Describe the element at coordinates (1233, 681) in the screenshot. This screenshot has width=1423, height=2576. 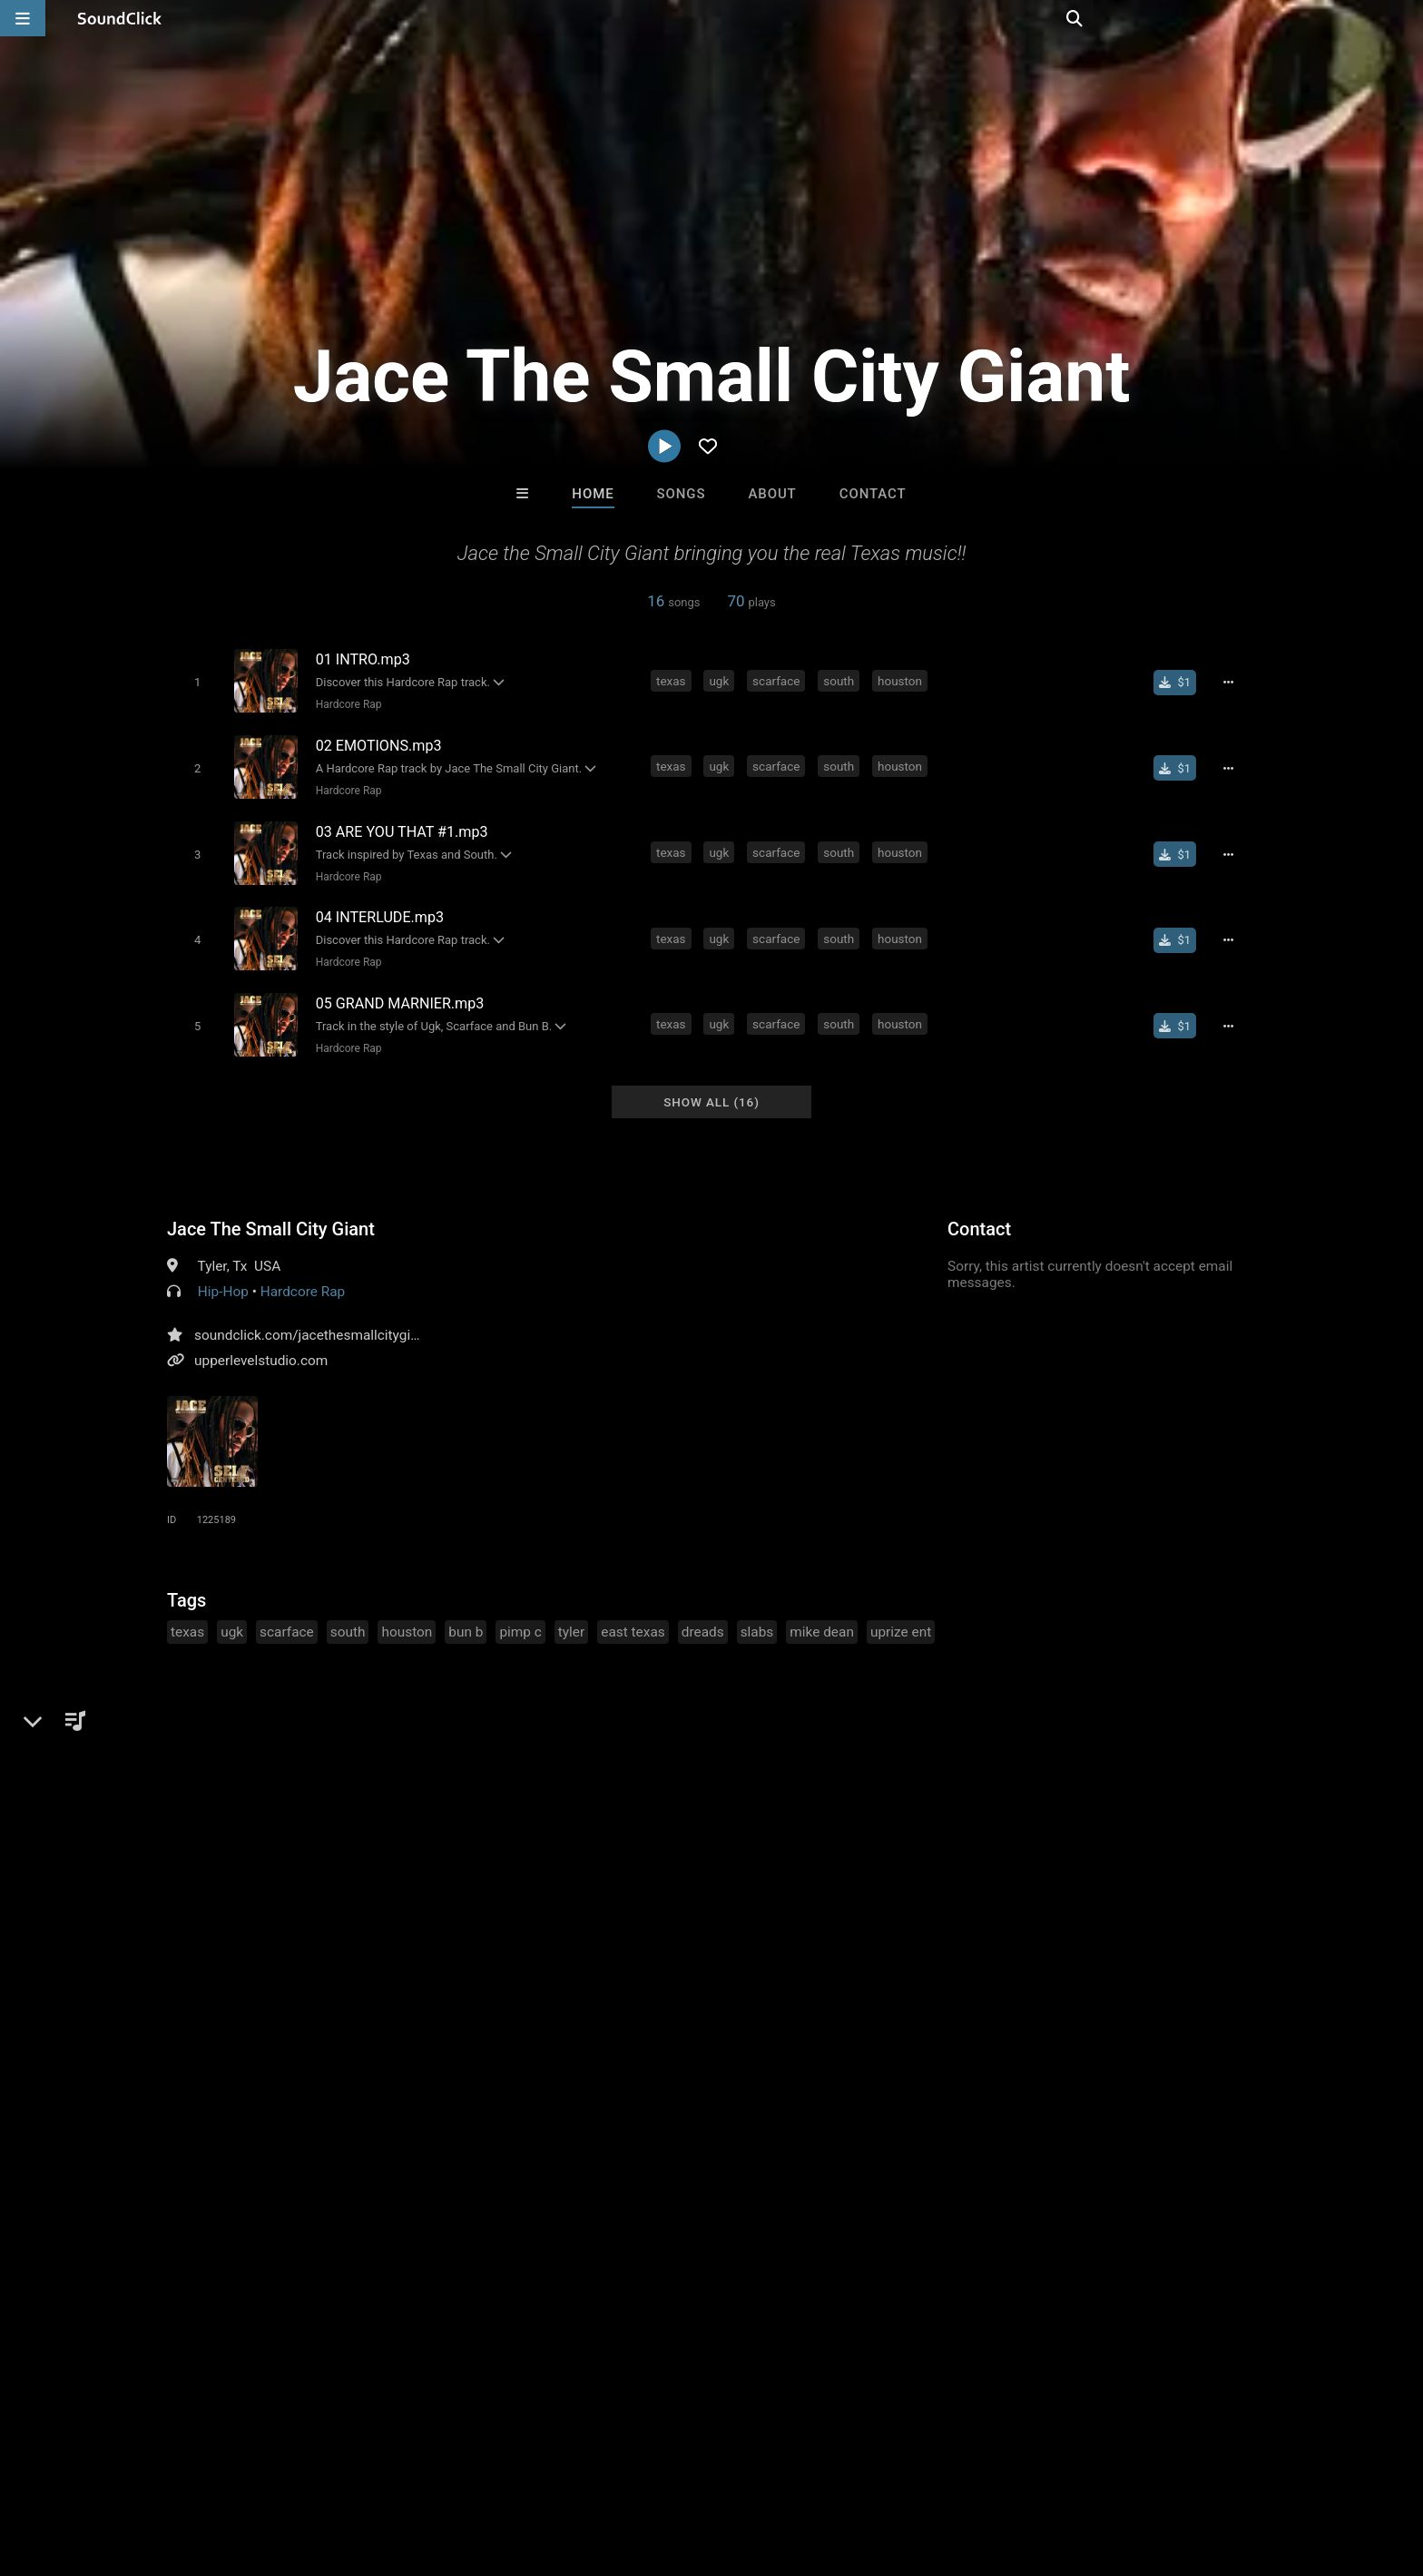
I see `[Full song details]` at that location.